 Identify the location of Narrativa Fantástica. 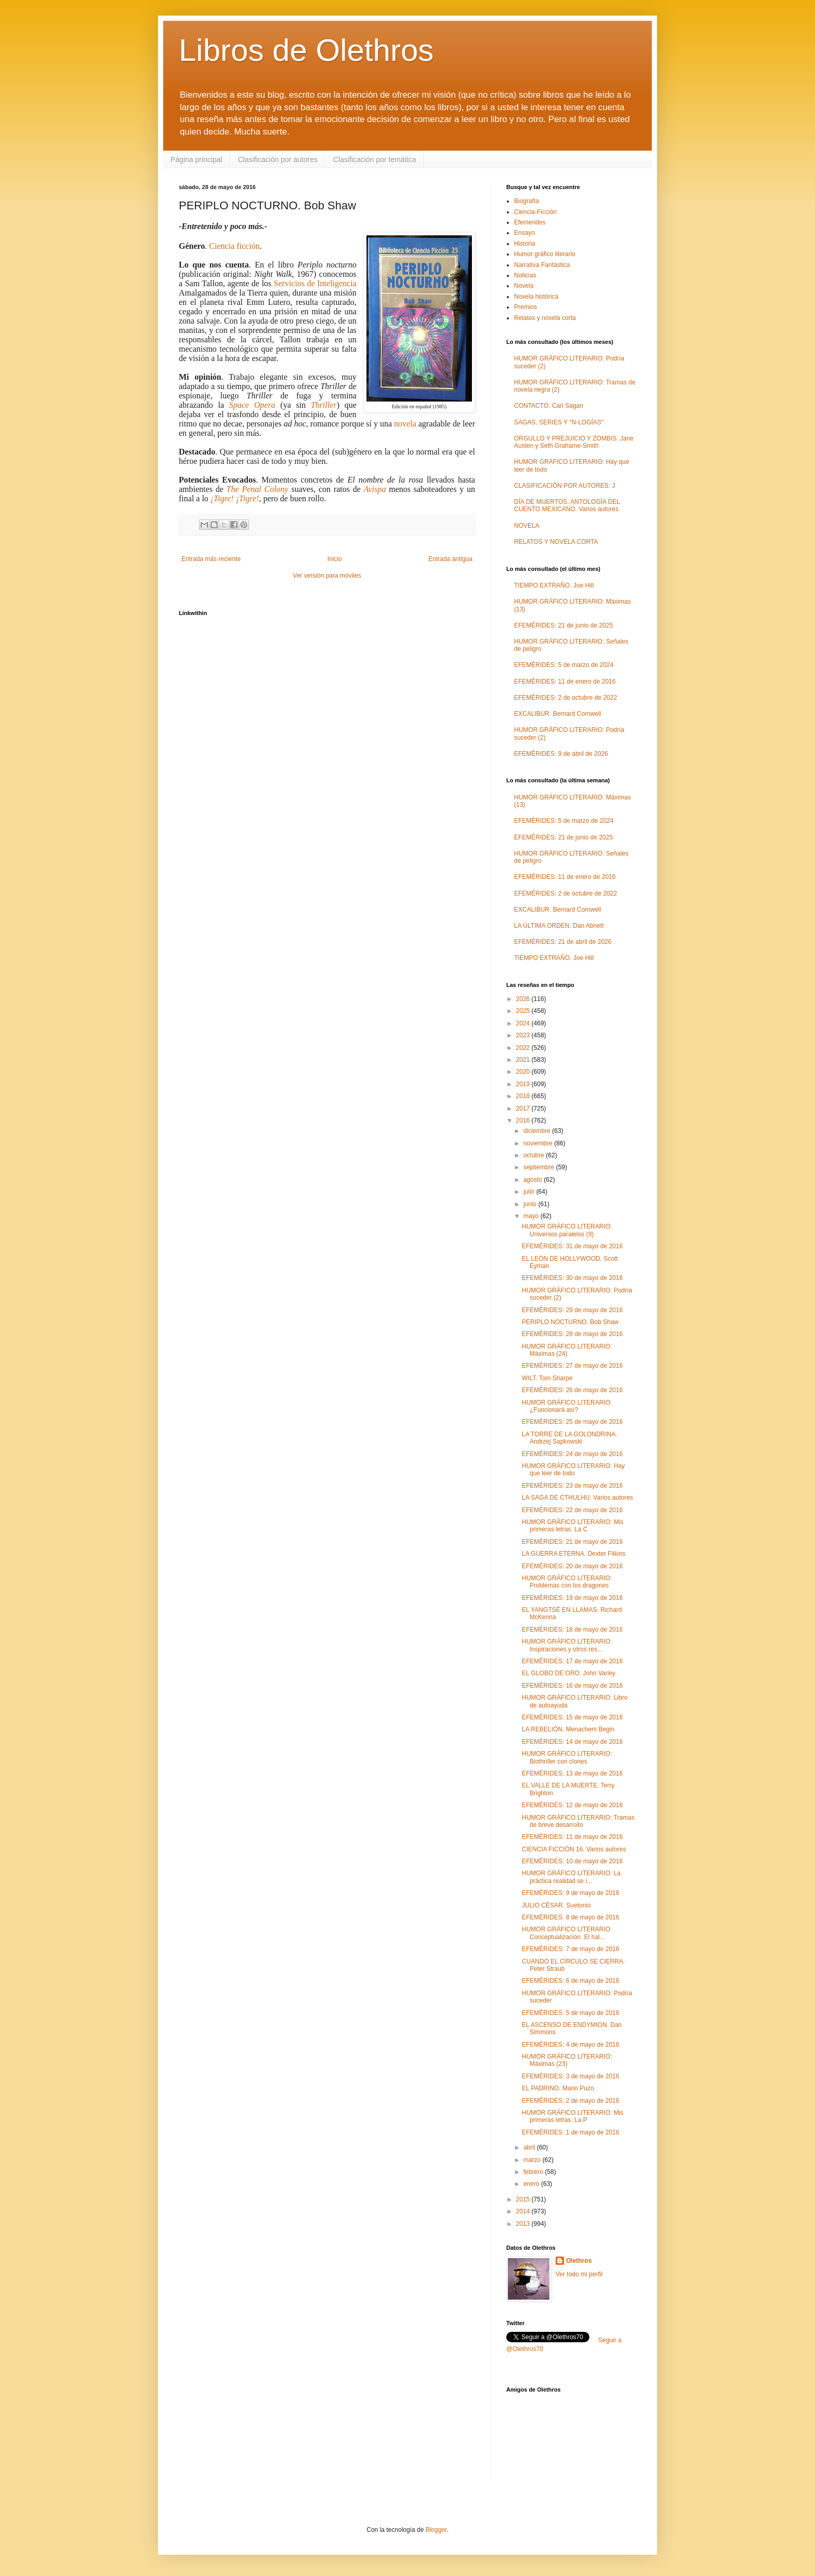
(542, 265).